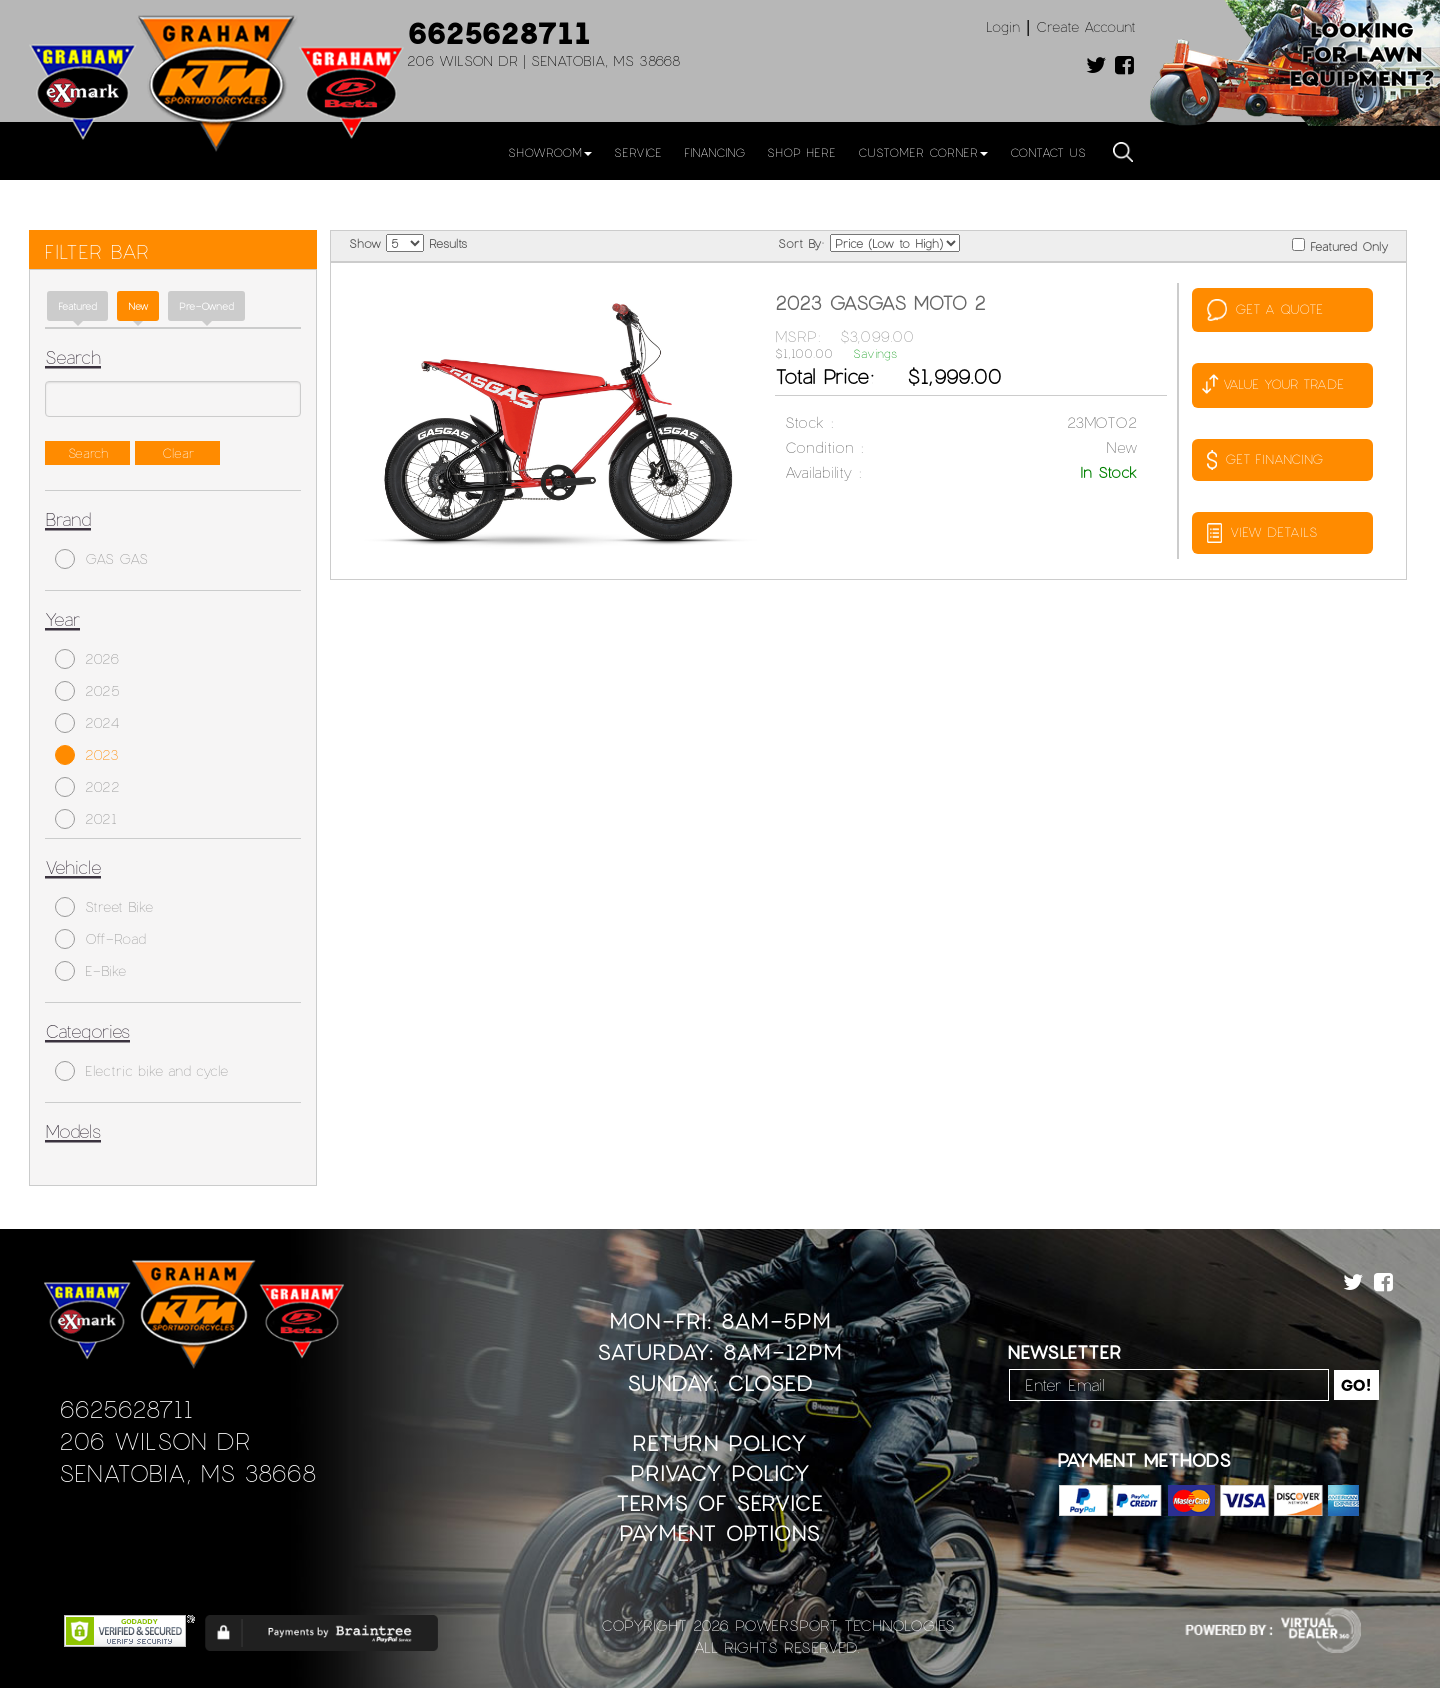  I want to click on 2026, so click(87, 659).